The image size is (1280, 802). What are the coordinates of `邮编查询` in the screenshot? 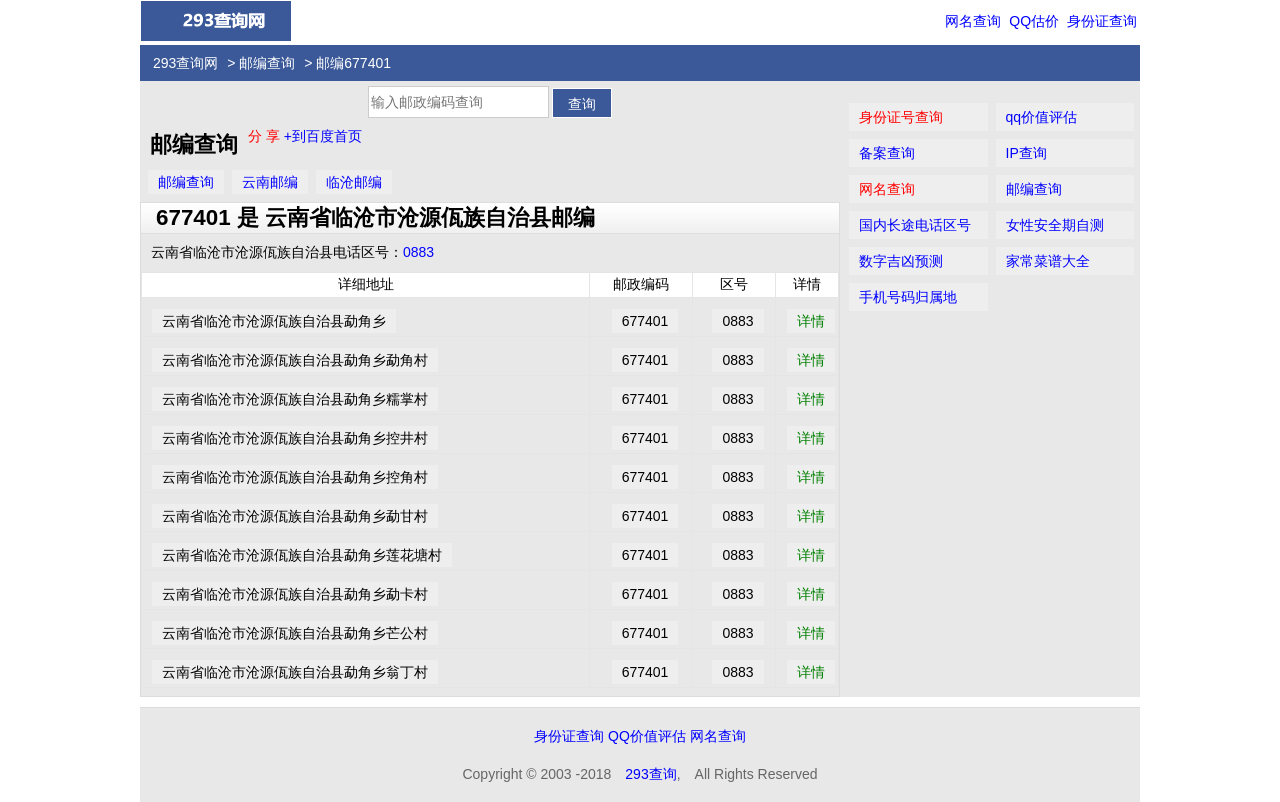 It's located at (267, 63).